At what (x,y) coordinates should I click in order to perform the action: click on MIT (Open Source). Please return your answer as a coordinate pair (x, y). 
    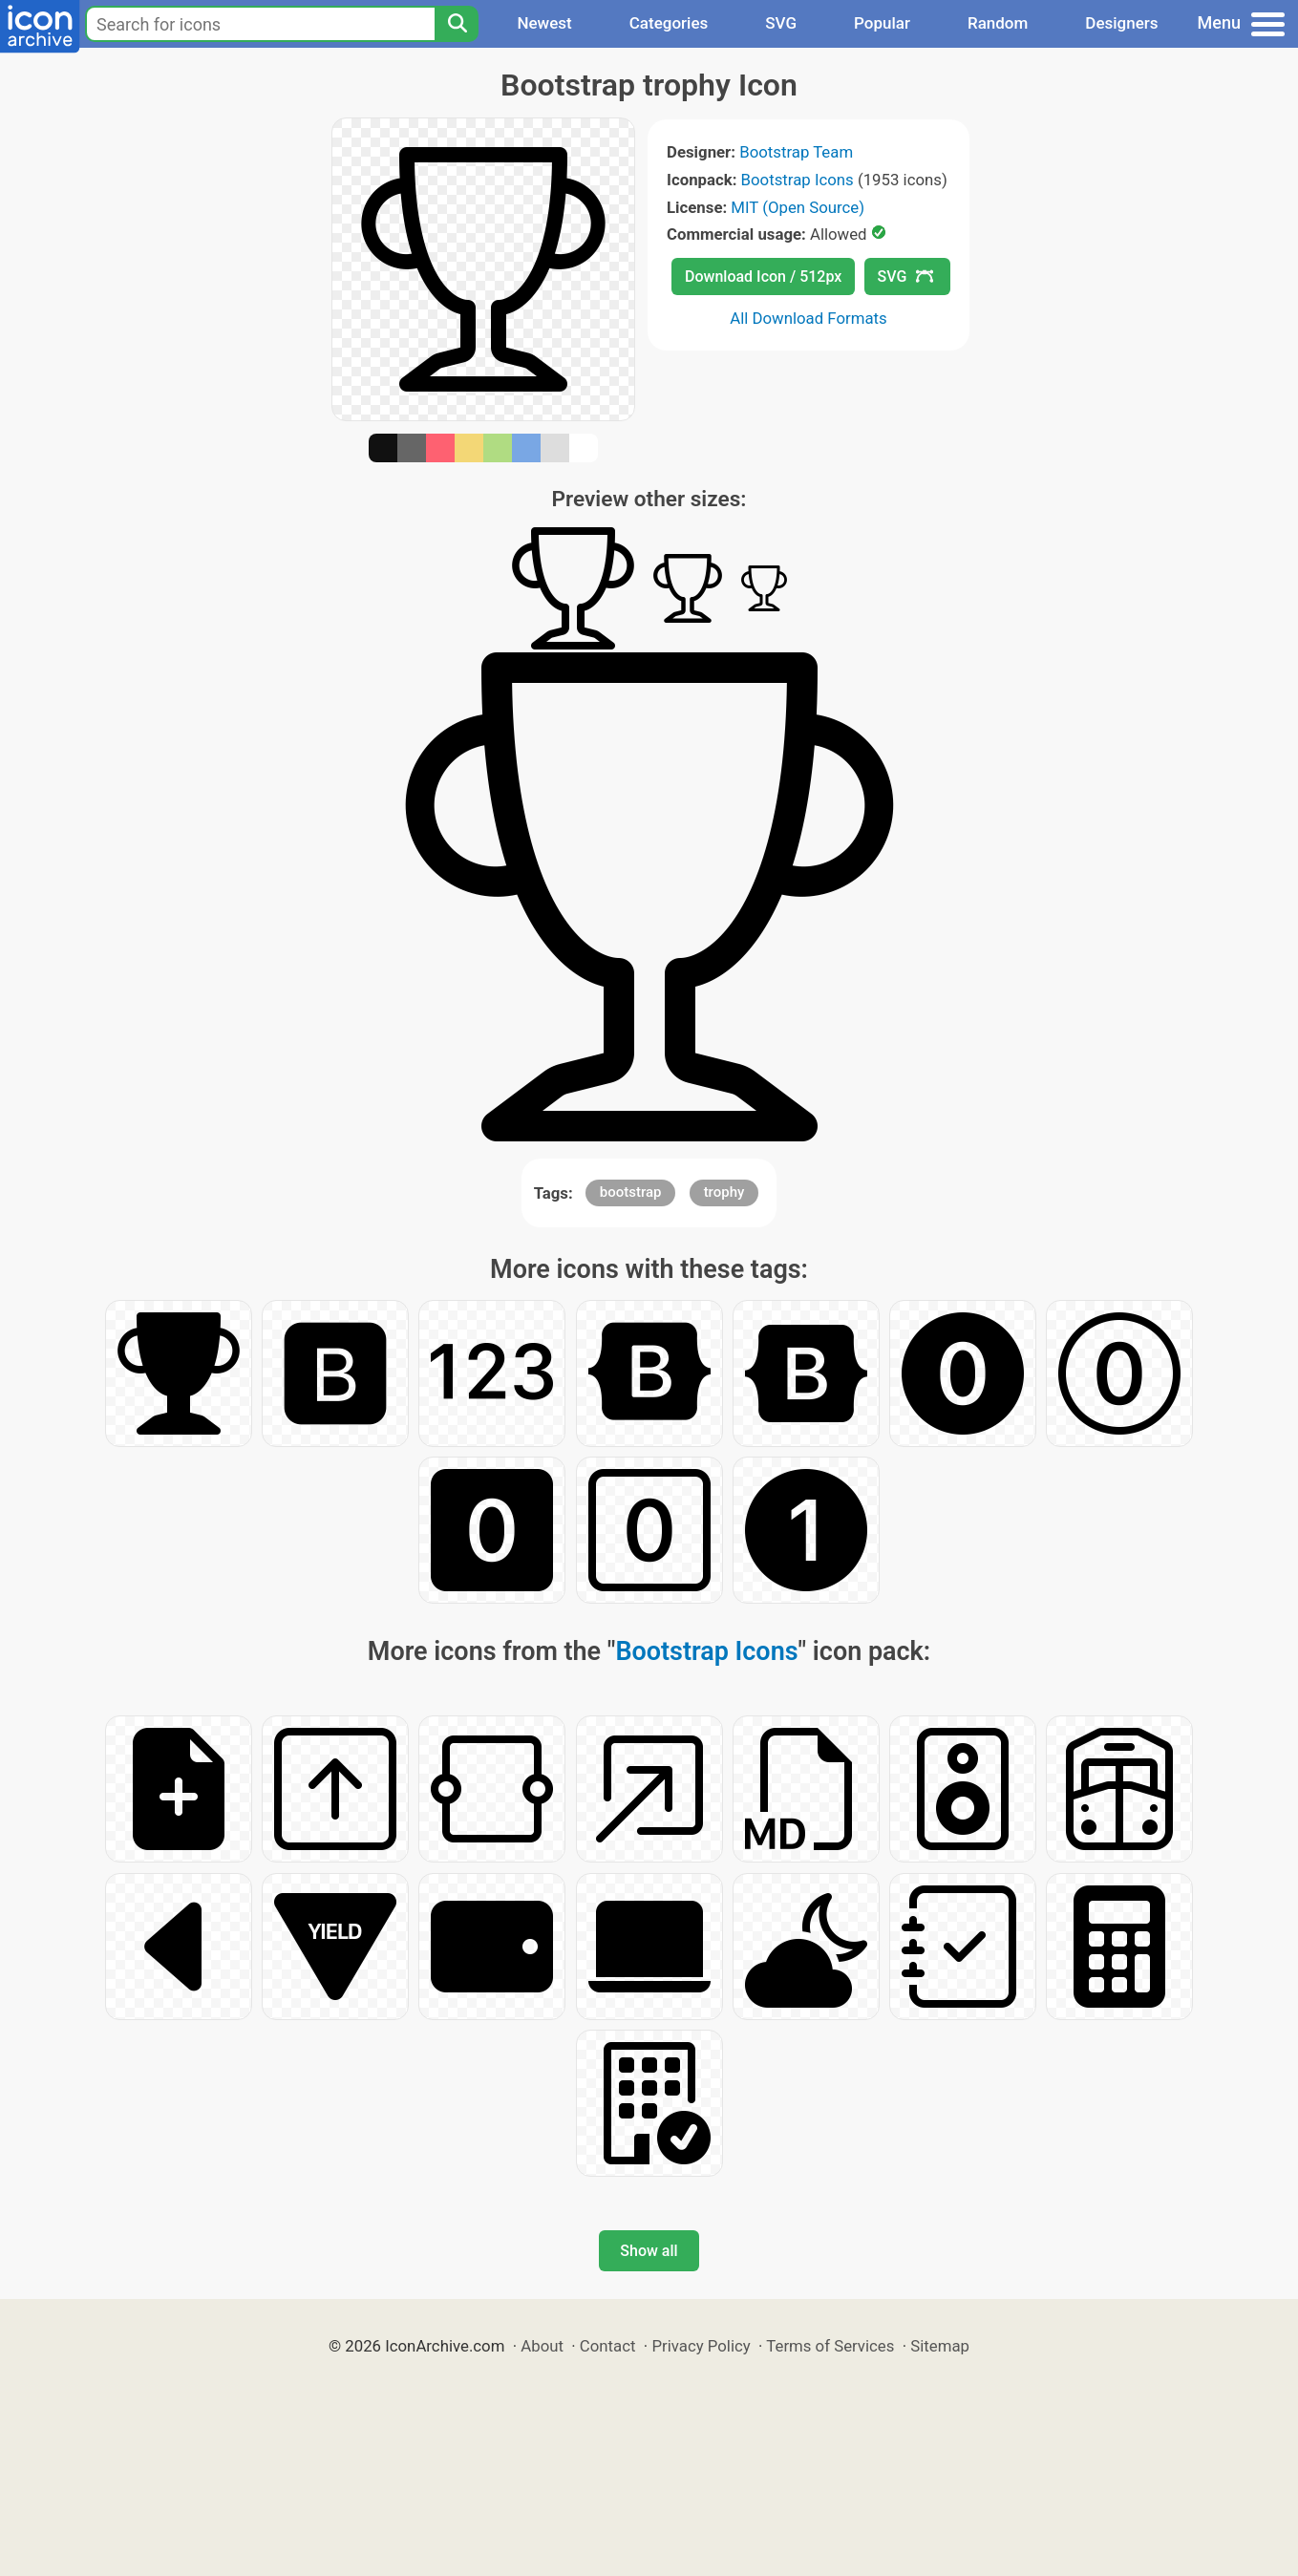
    Looking at the image, I should click on (797, 207).